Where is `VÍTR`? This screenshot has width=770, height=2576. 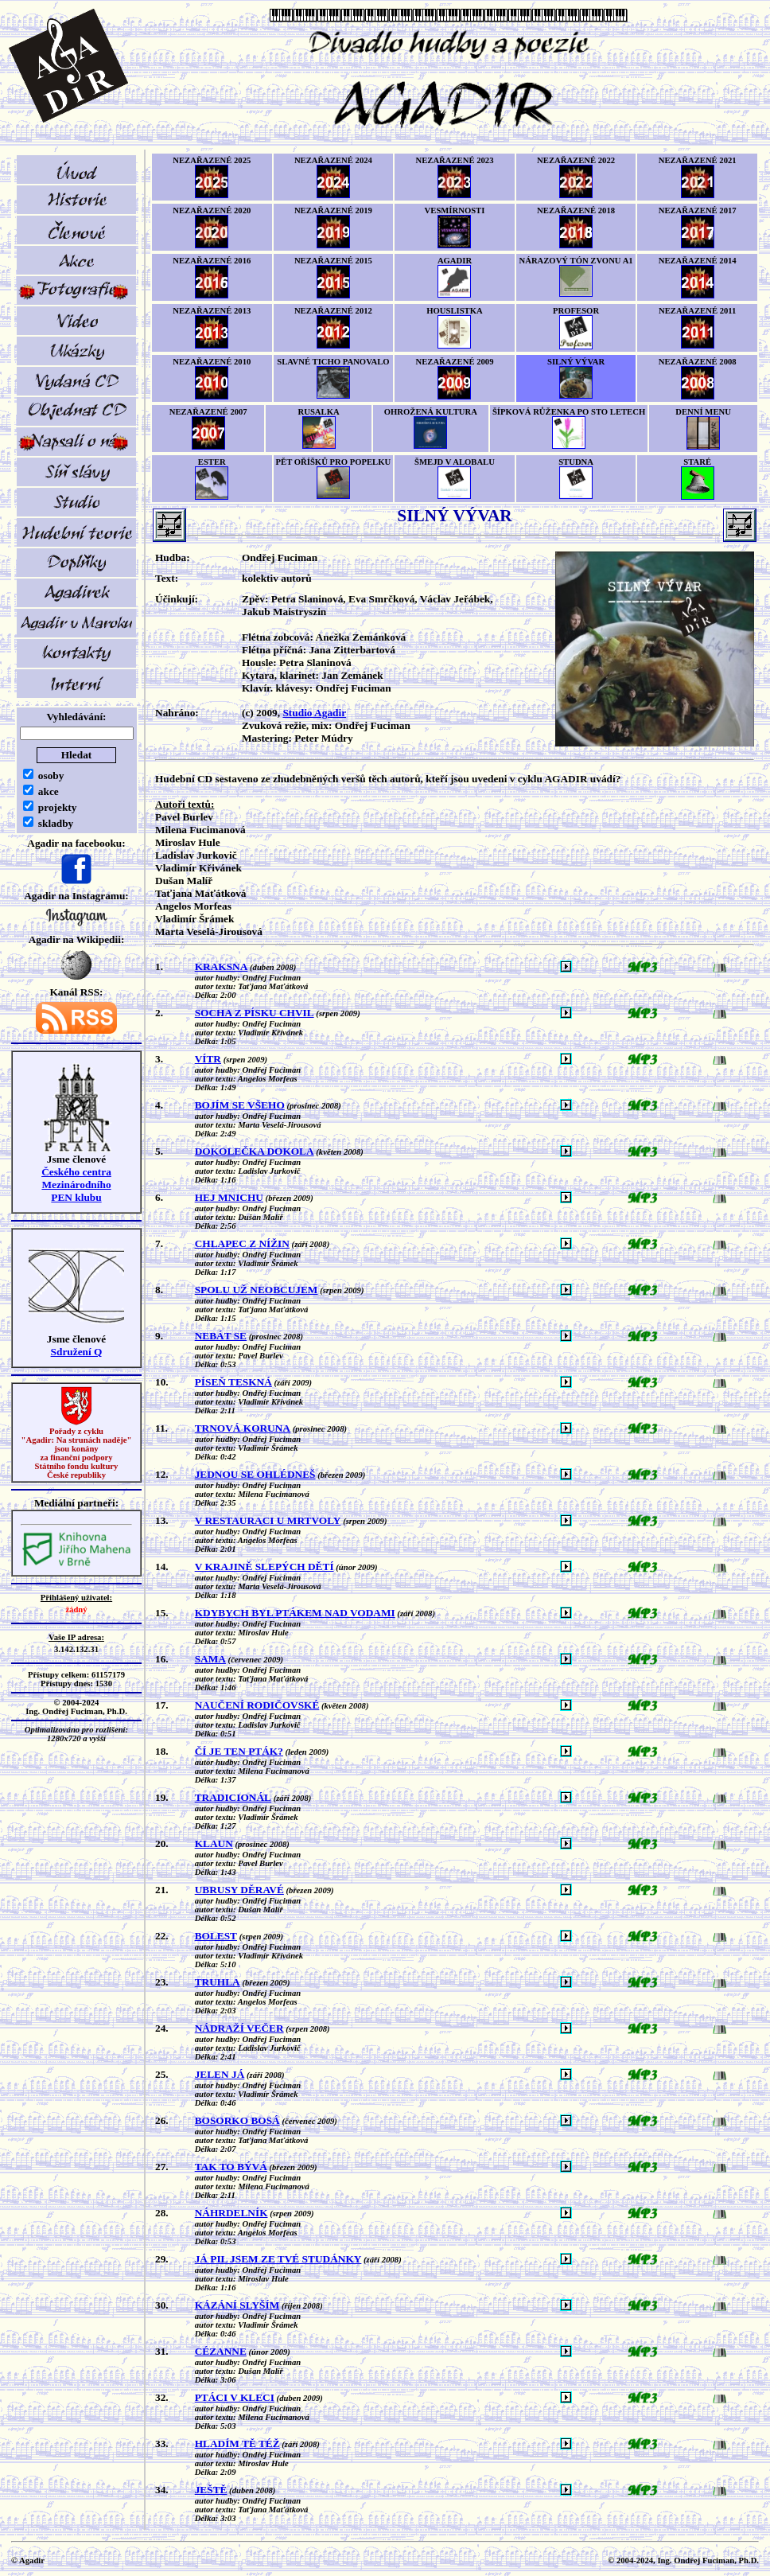
VÍTR is located at coordinates (208, 1059).